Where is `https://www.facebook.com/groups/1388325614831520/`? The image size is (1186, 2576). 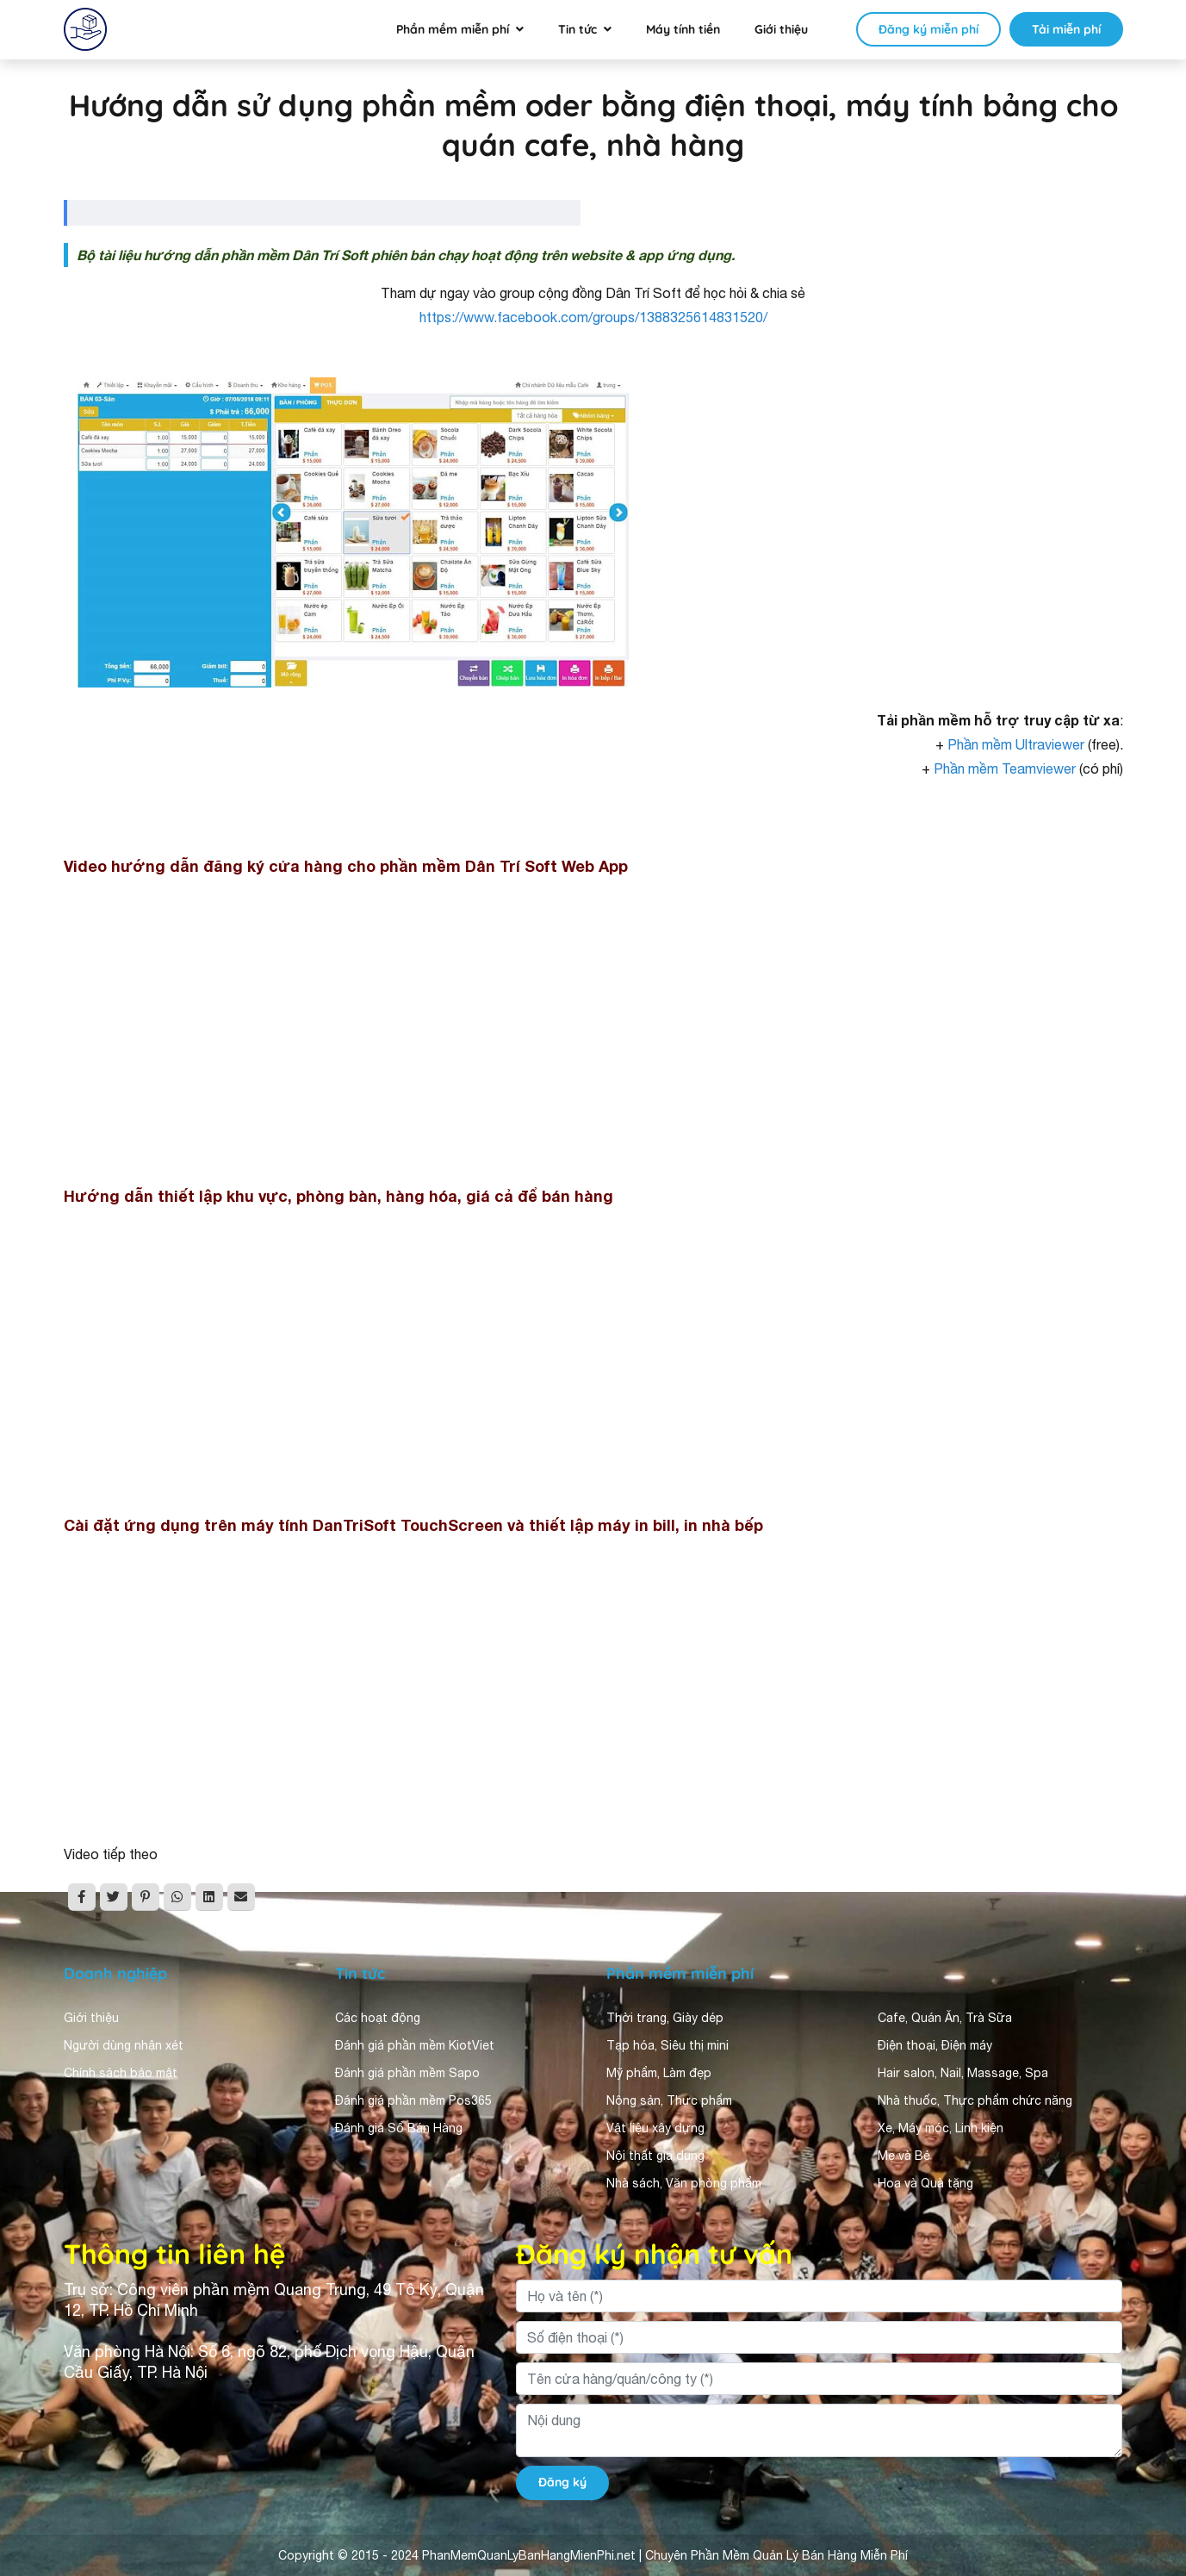
https://www.facebook.com/groups/1388325614831520/ is located at coordinates (593, 317).